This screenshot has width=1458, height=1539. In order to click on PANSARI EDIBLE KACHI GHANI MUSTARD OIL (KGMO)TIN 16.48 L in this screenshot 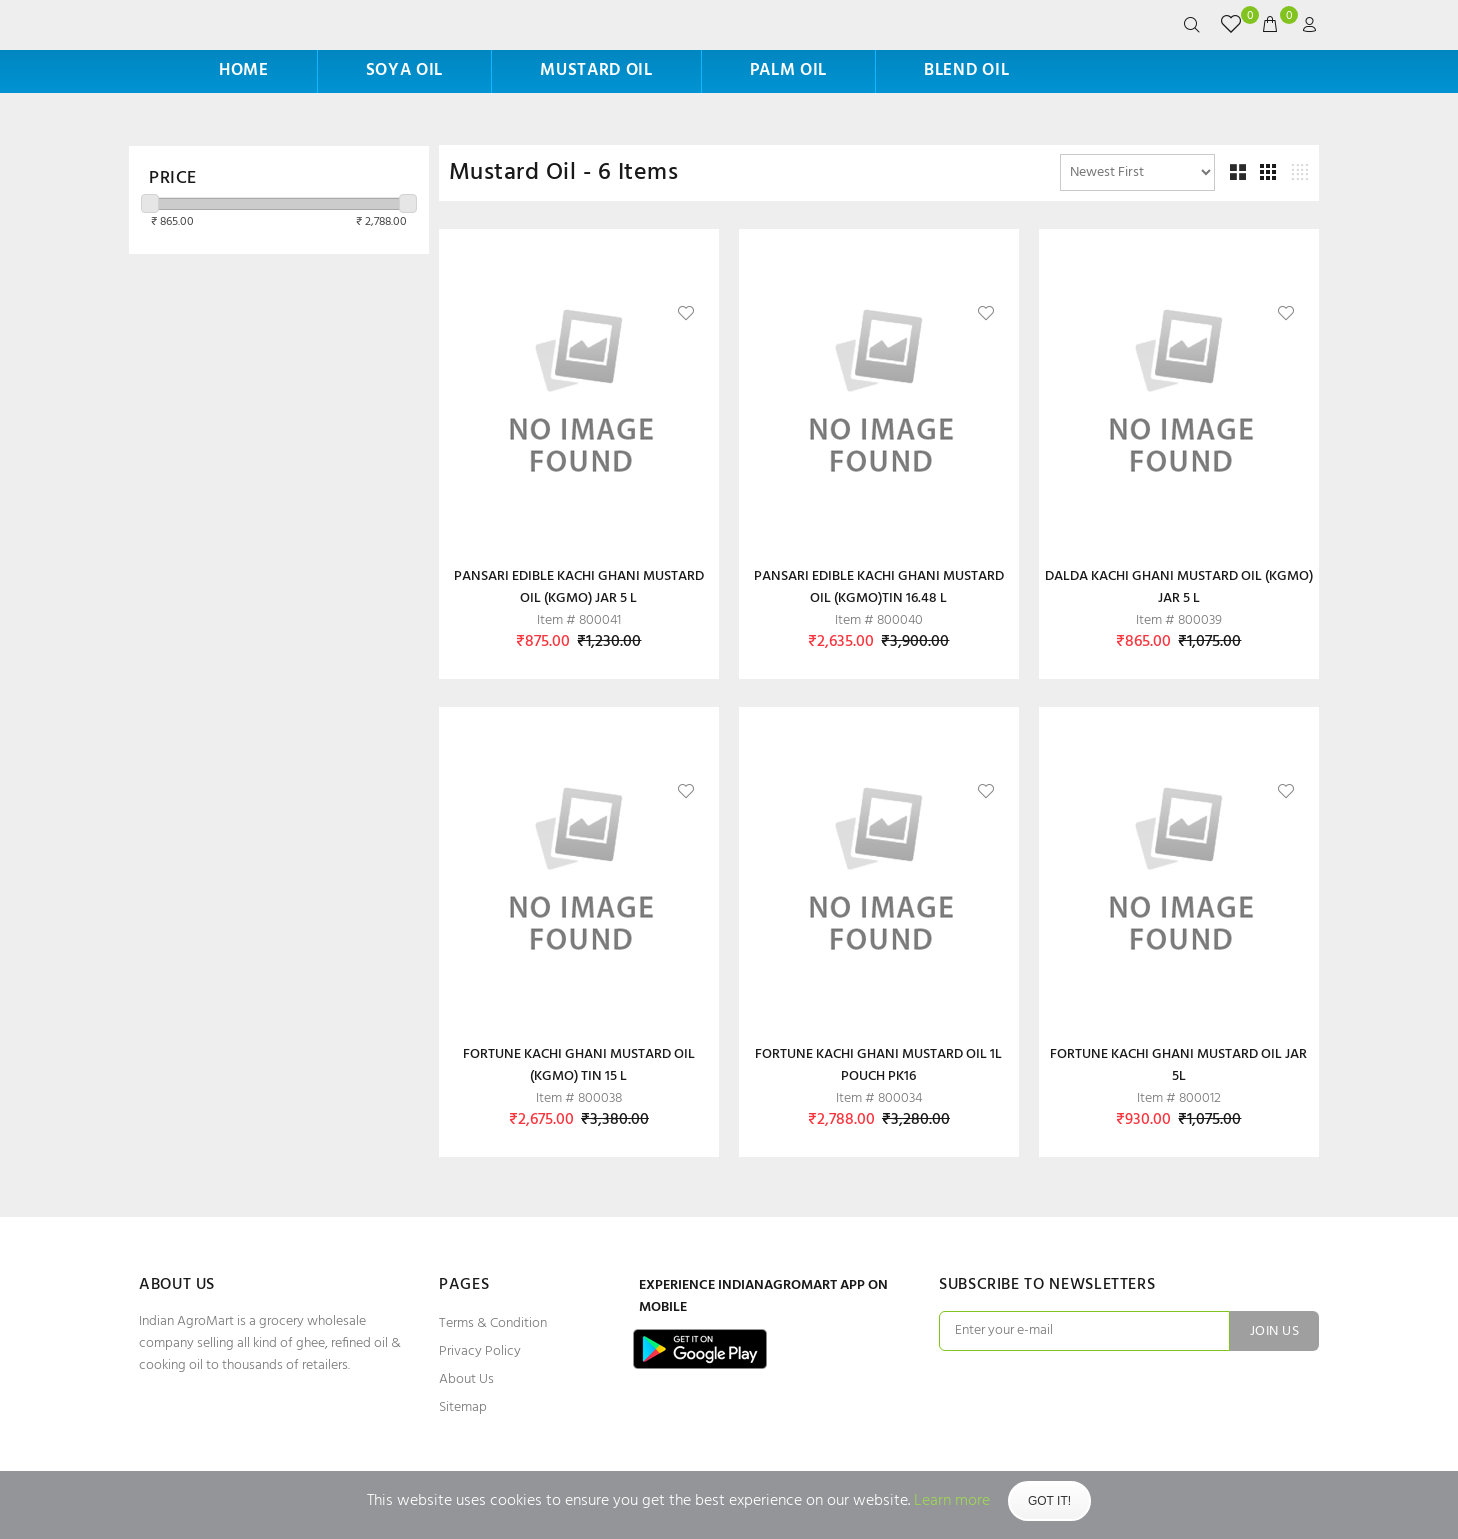, I will do `click(879, 587)`.